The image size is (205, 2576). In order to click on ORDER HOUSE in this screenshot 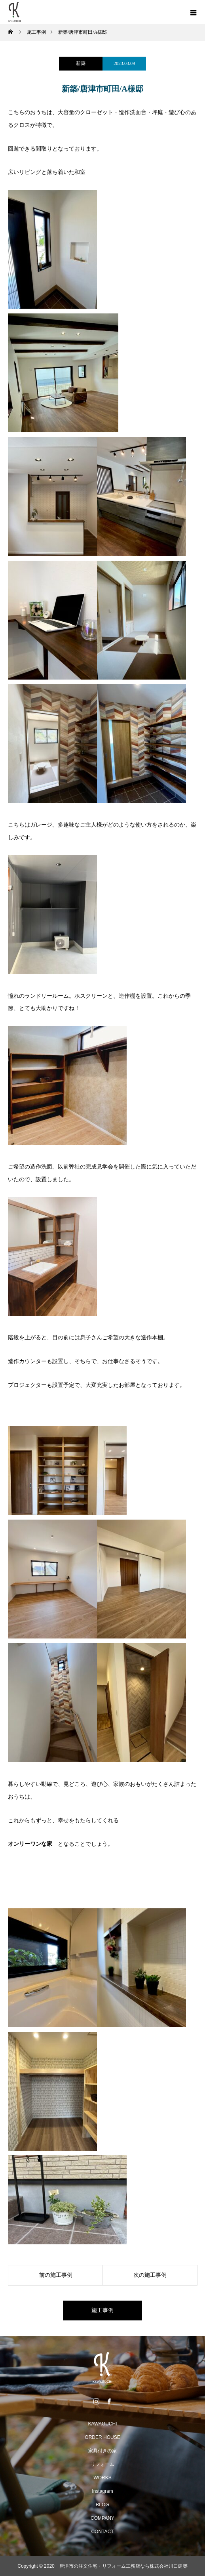, I will do `click(102, 2437)`.